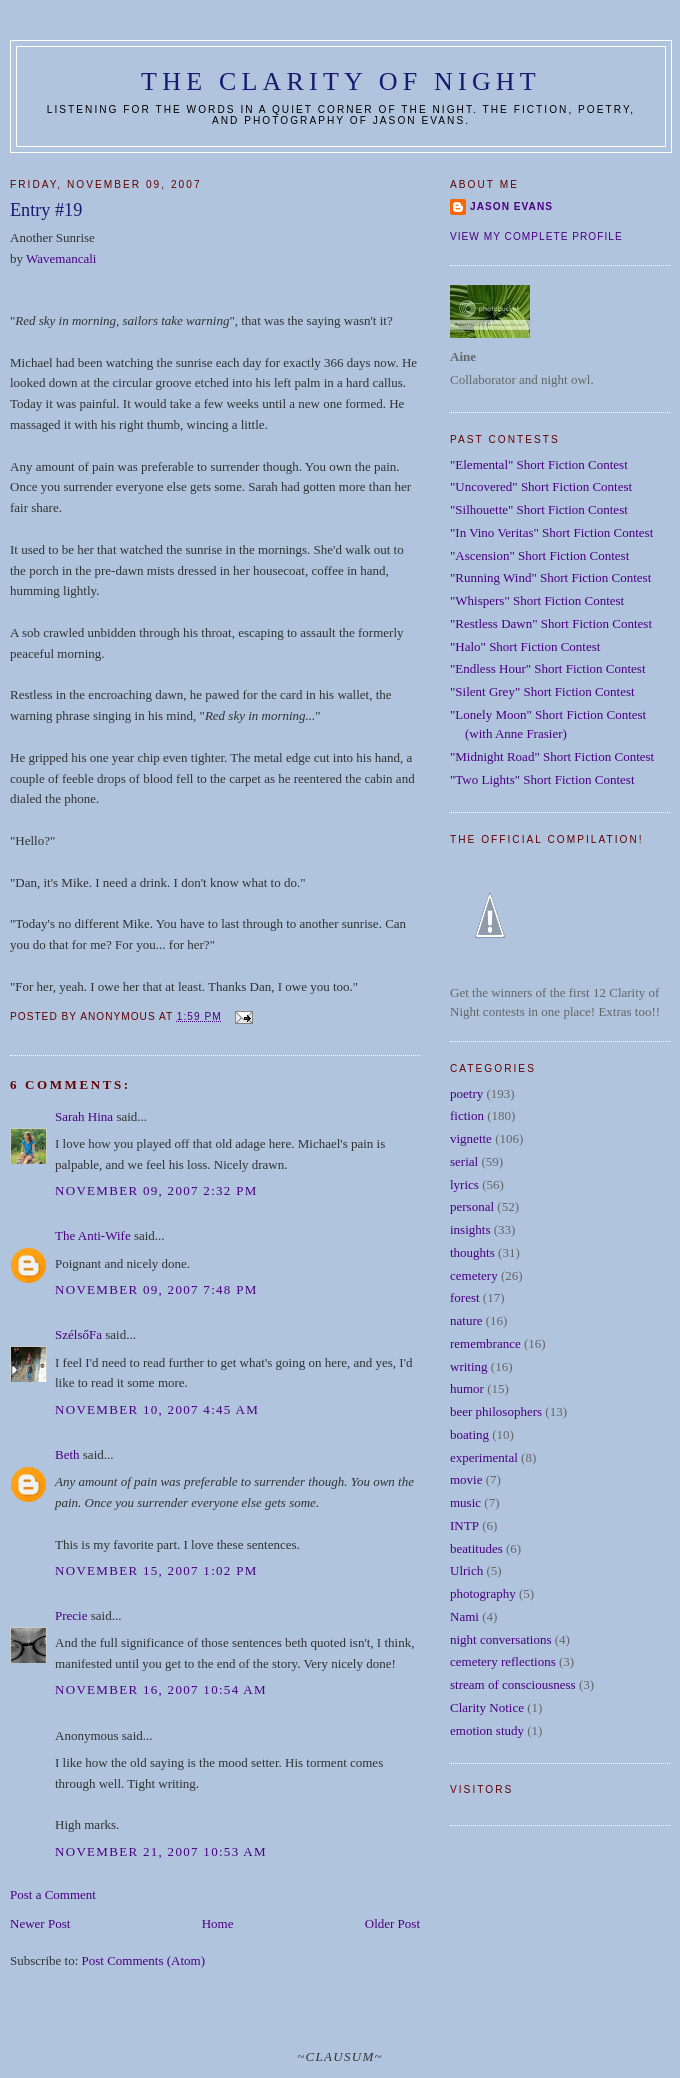  I want to click on vignette, so click(471, 1138).